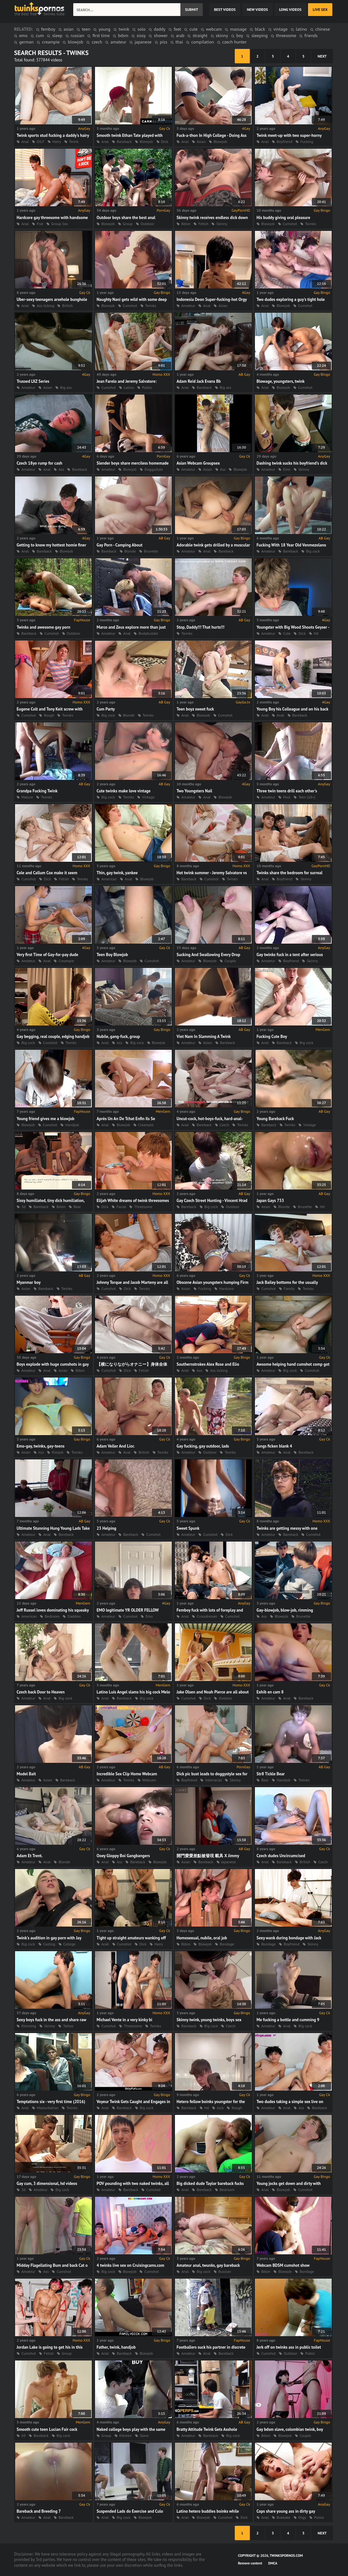  What do you see at coordinates (66, 960) in the screenshot?
I see `Creampie` at bounding box center [66, 960].